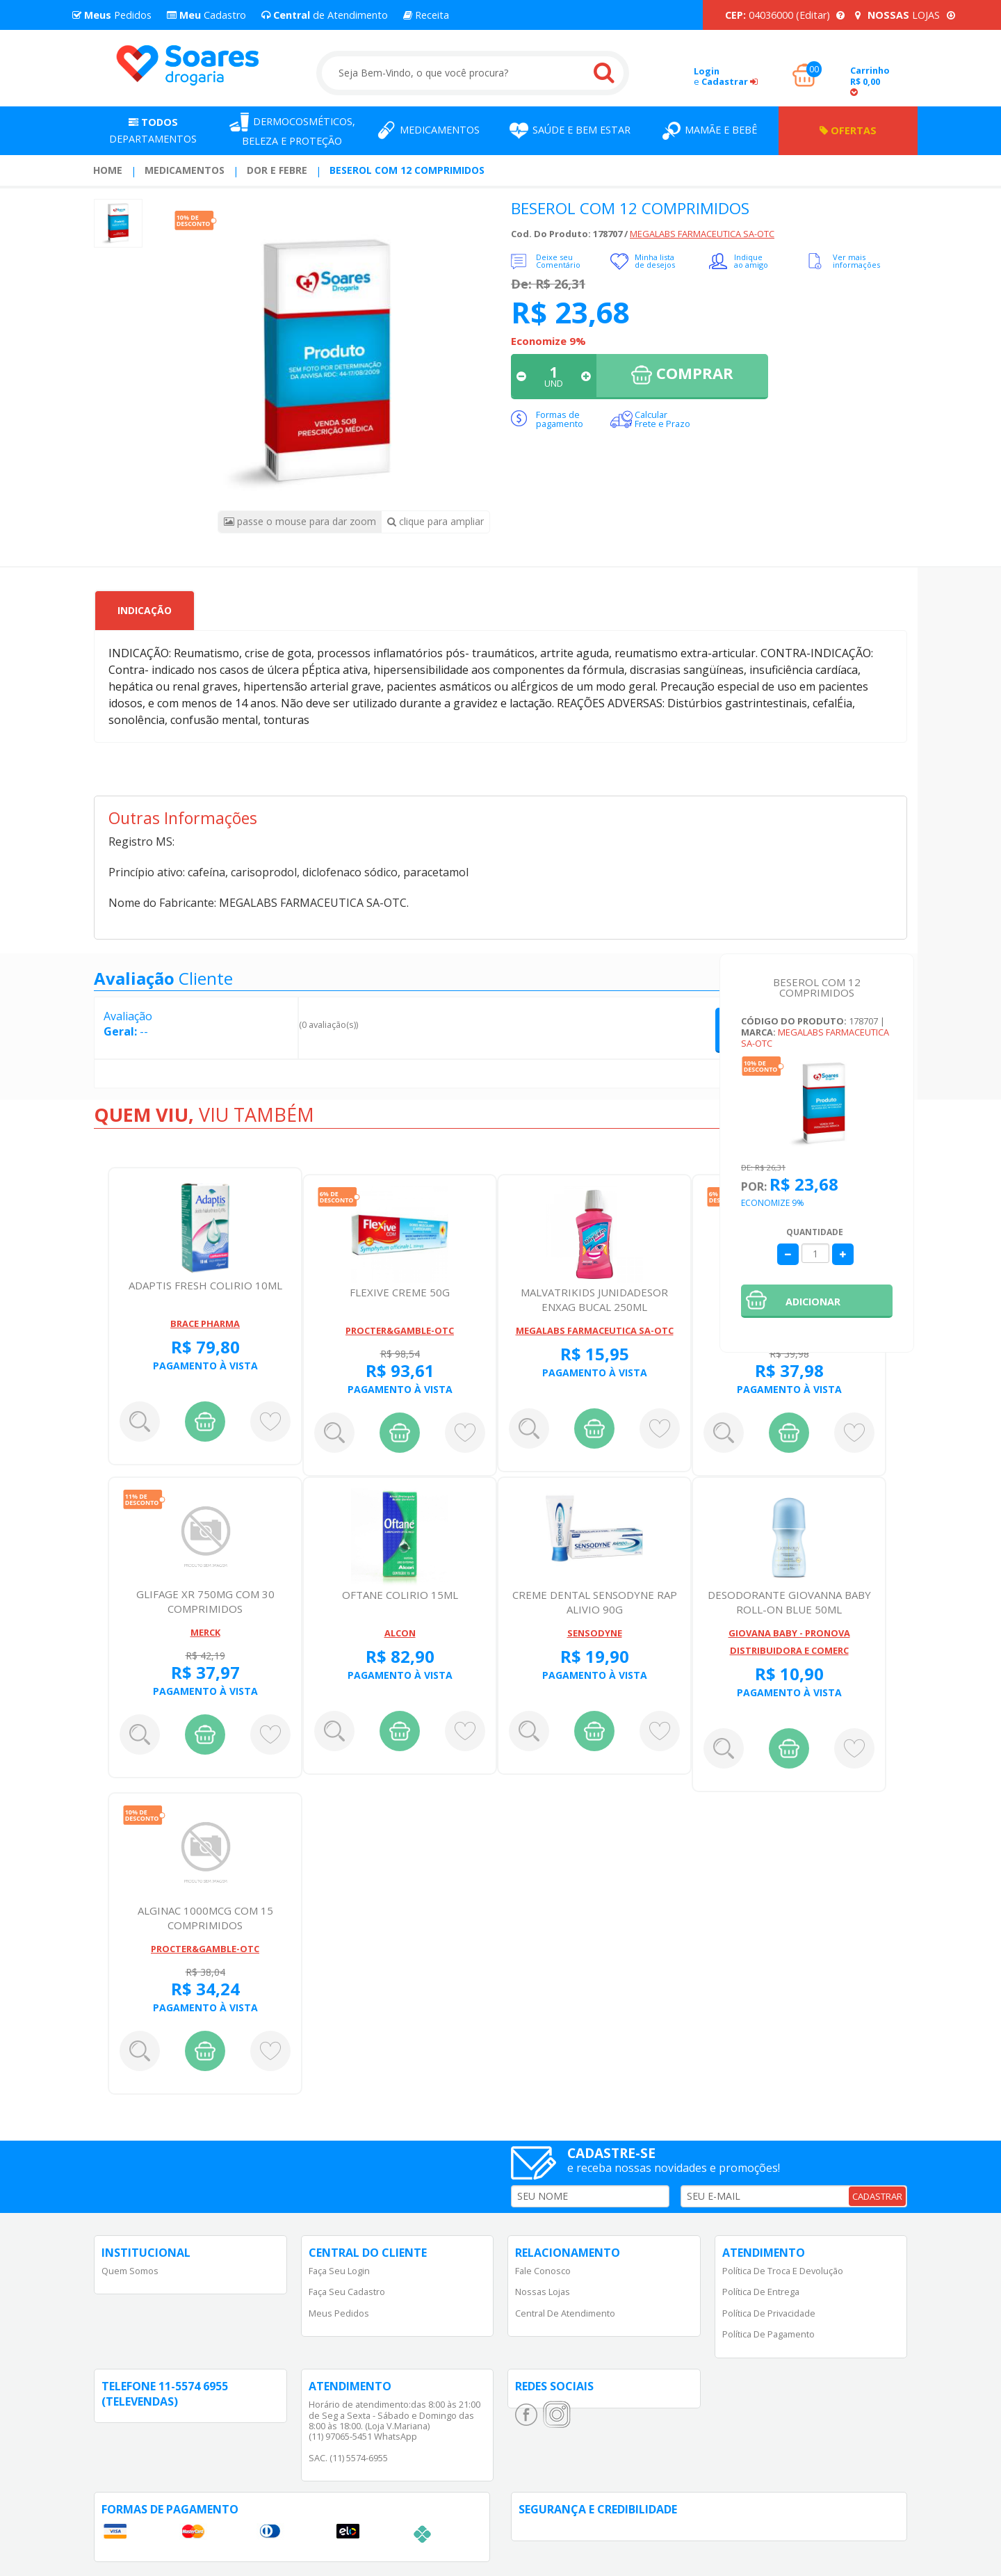 This screenshot has height=2576, width=1001. What do you see at coordinates (877, 2196) in the screenshot?
I see `CADASTRAR` at bounding box center [877, 2196].